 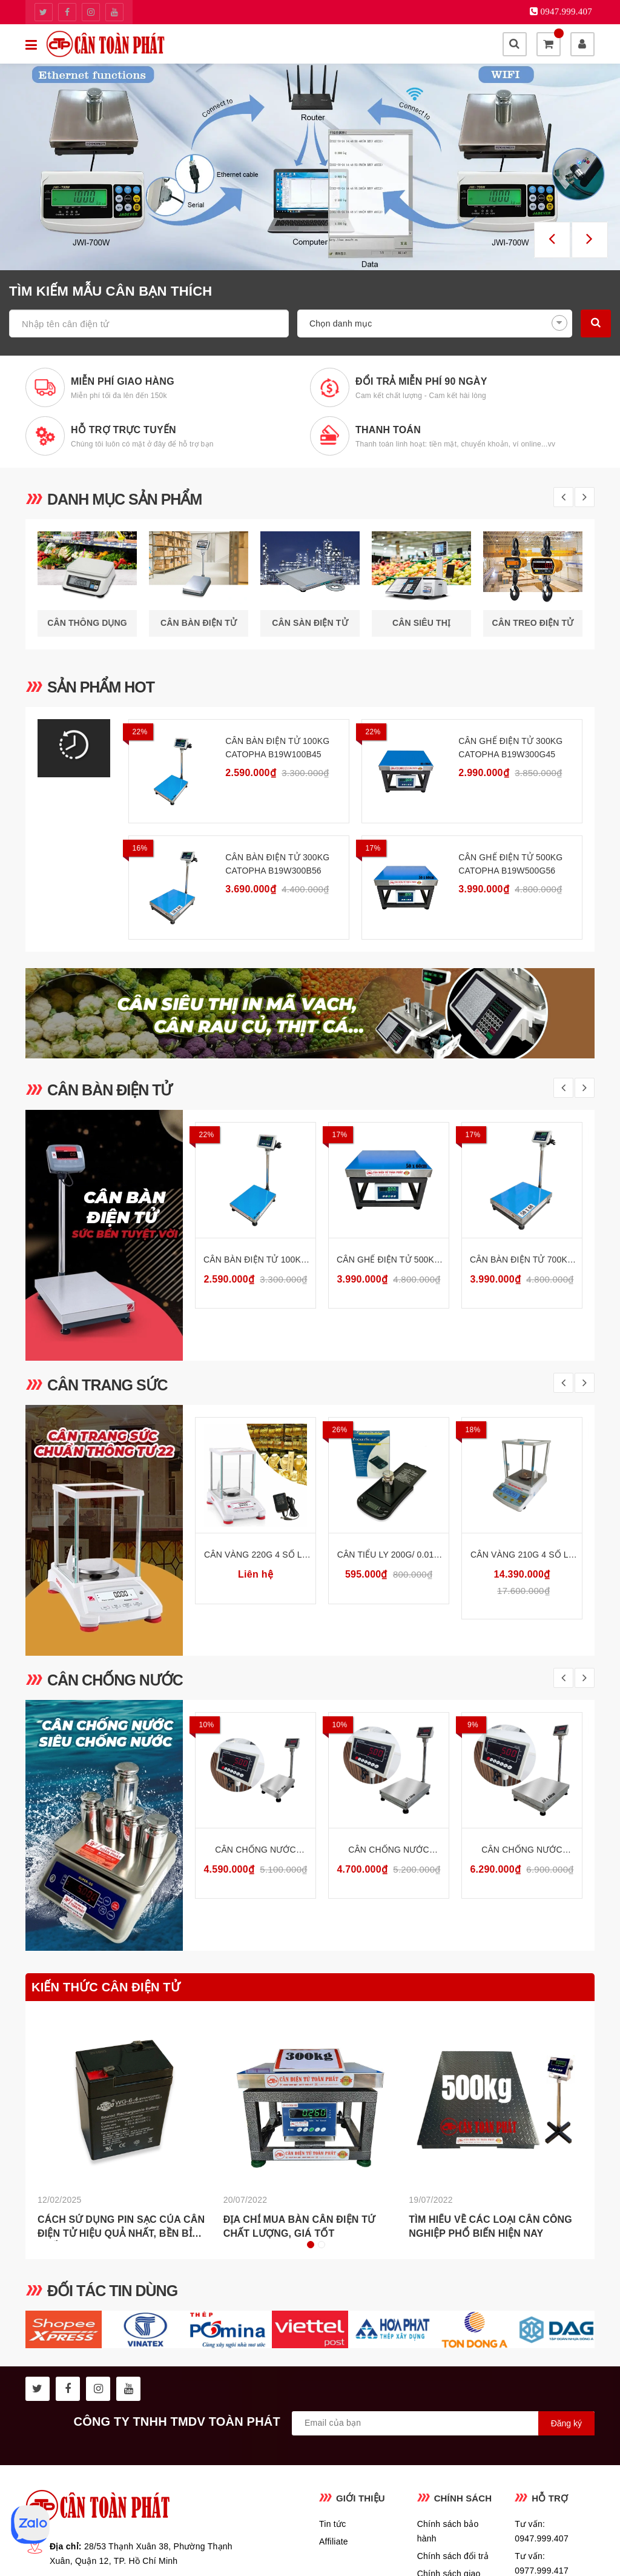 I want to click on Cân Chống Nước Chống Bụi 300kg INOX304 CATOPHA VN ST-85W300B45S, so click(x=389, y=1850).